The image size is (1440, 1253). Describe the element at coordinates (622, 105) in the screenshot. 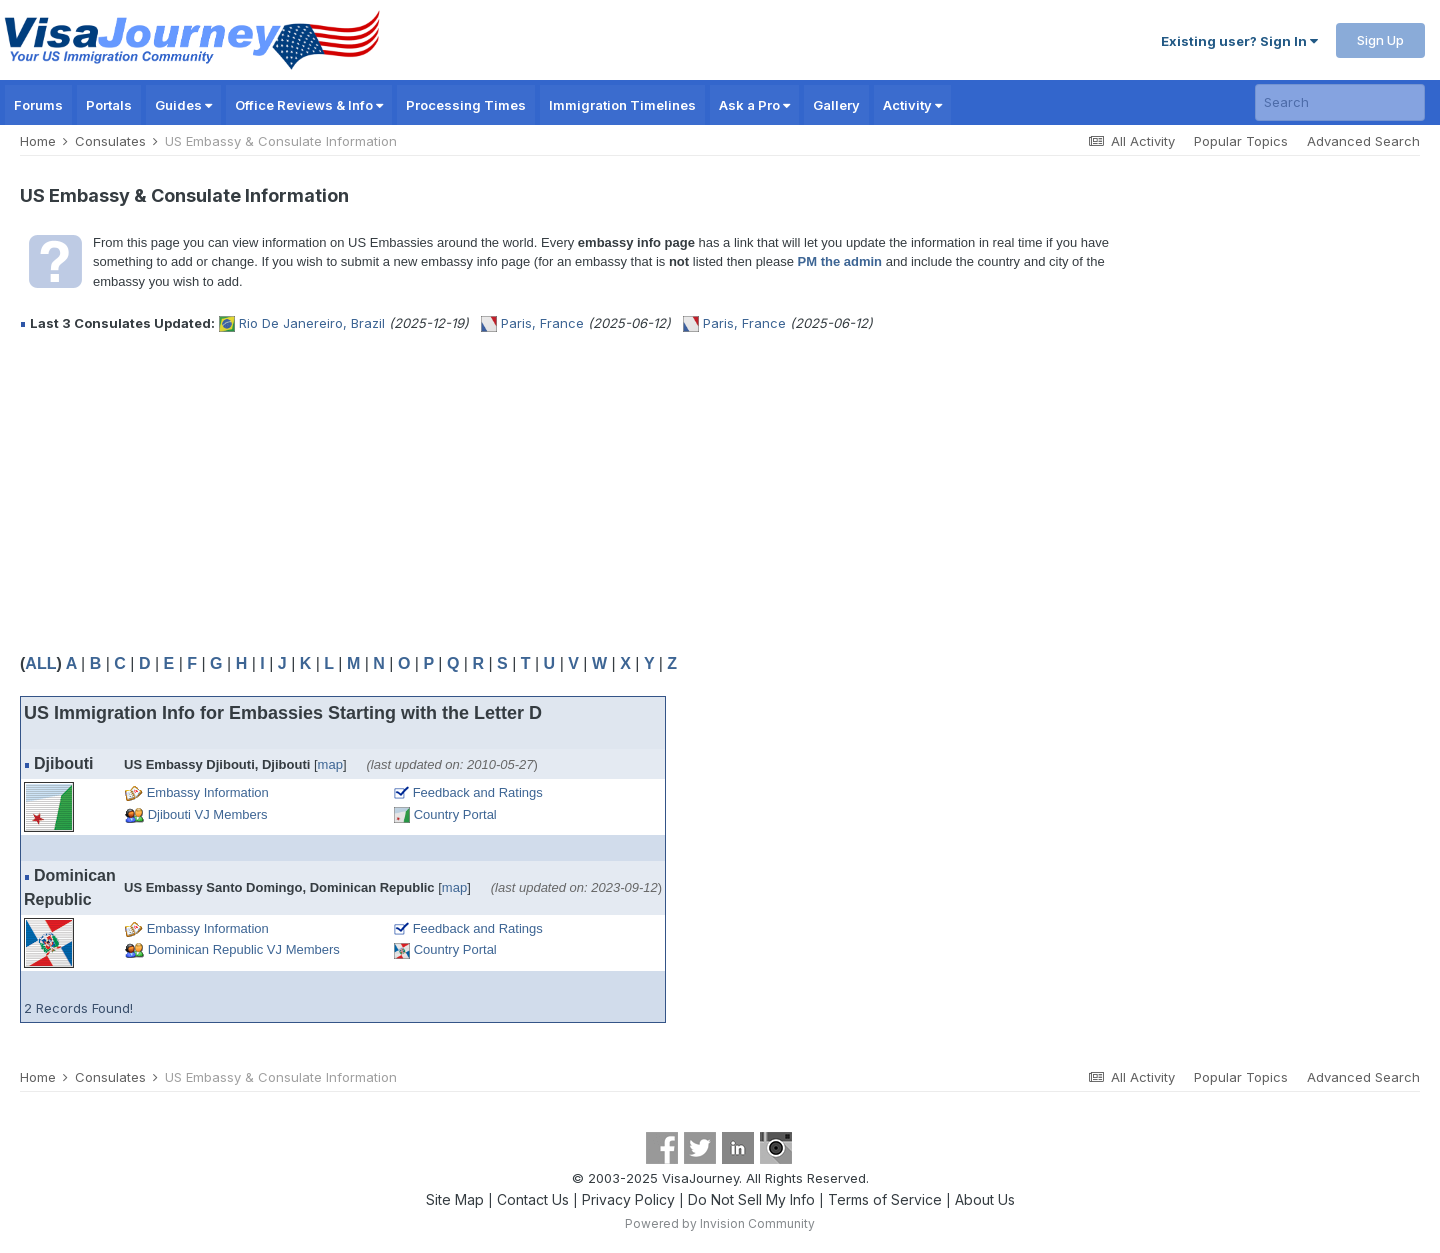

I see `Immigration Timelines` at that location.